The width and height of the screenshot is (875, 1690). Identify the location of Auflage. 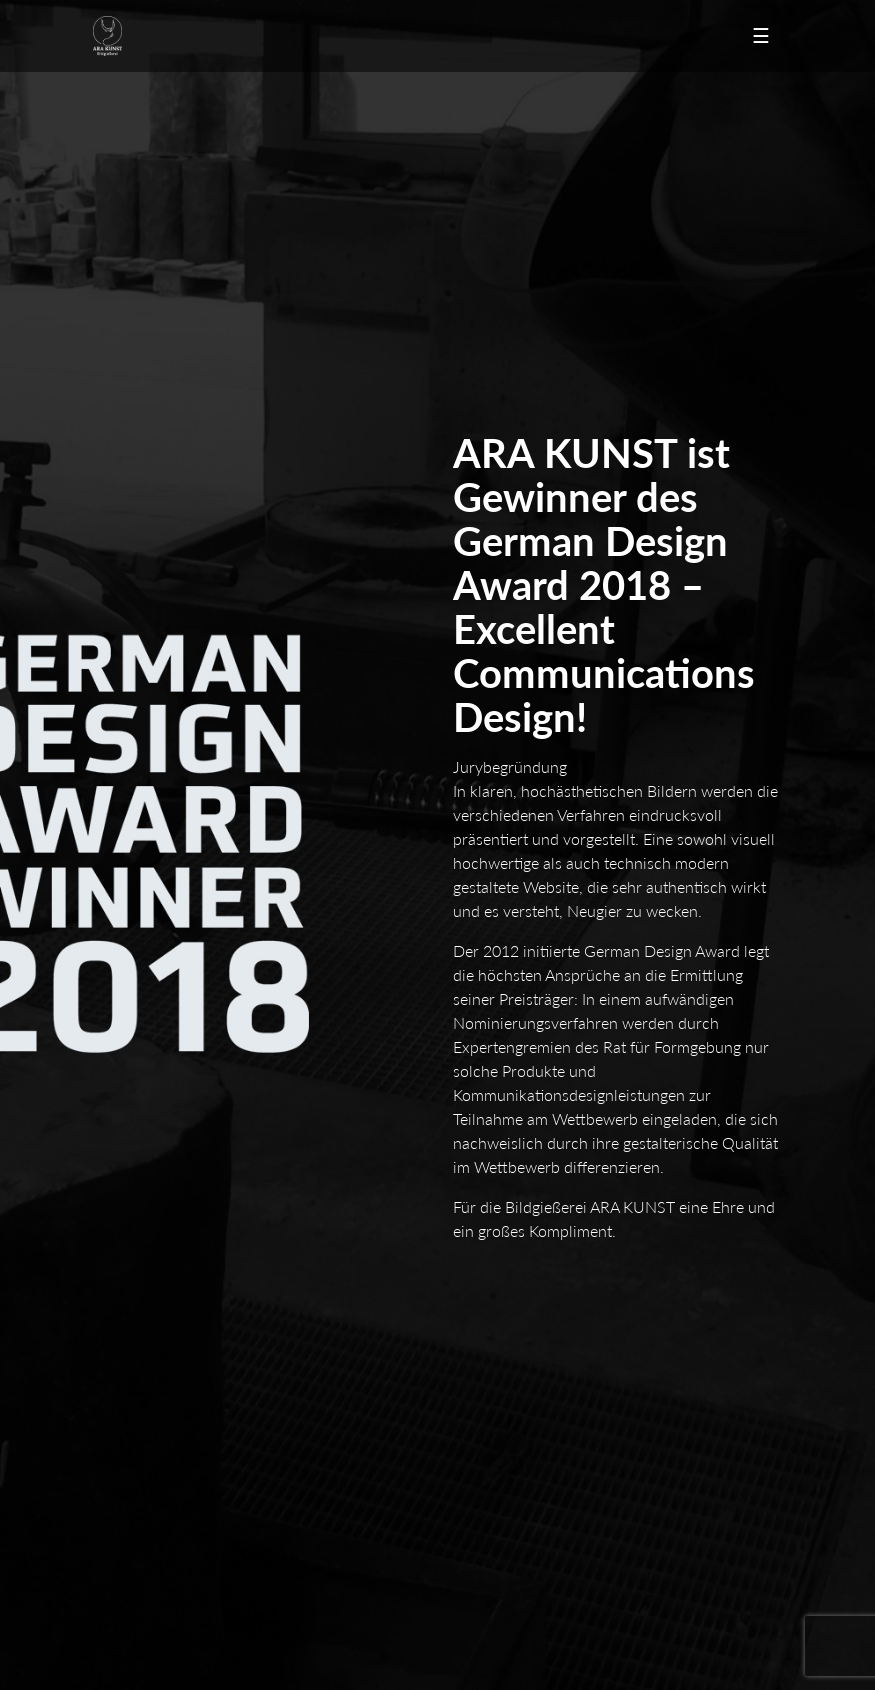
(116, 1536).